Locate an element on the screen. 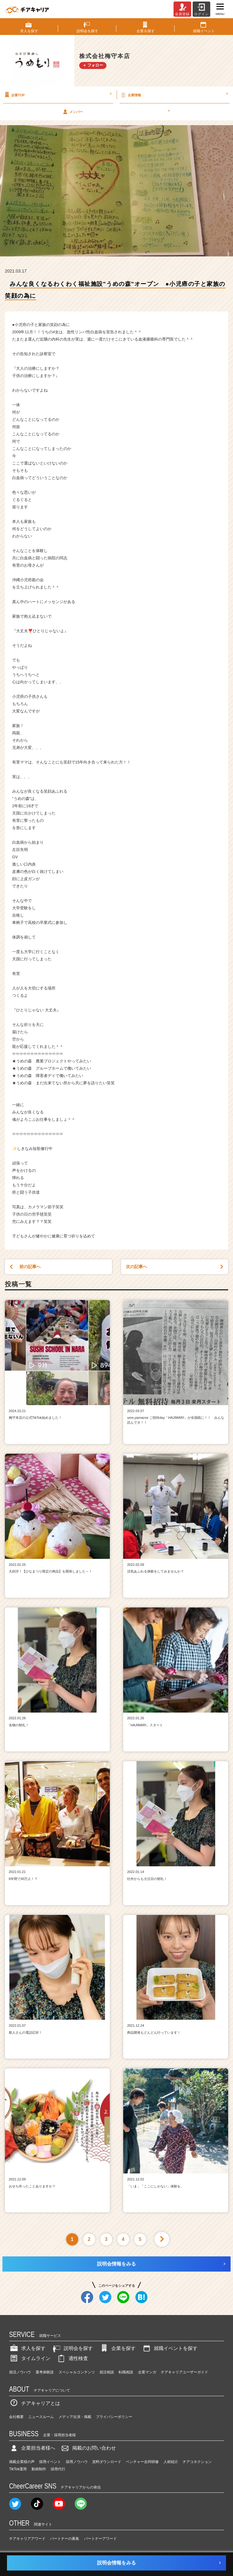 The height and width of the screenshot is (2576, 233). 企業情報 is located at coordinates (174, 94).